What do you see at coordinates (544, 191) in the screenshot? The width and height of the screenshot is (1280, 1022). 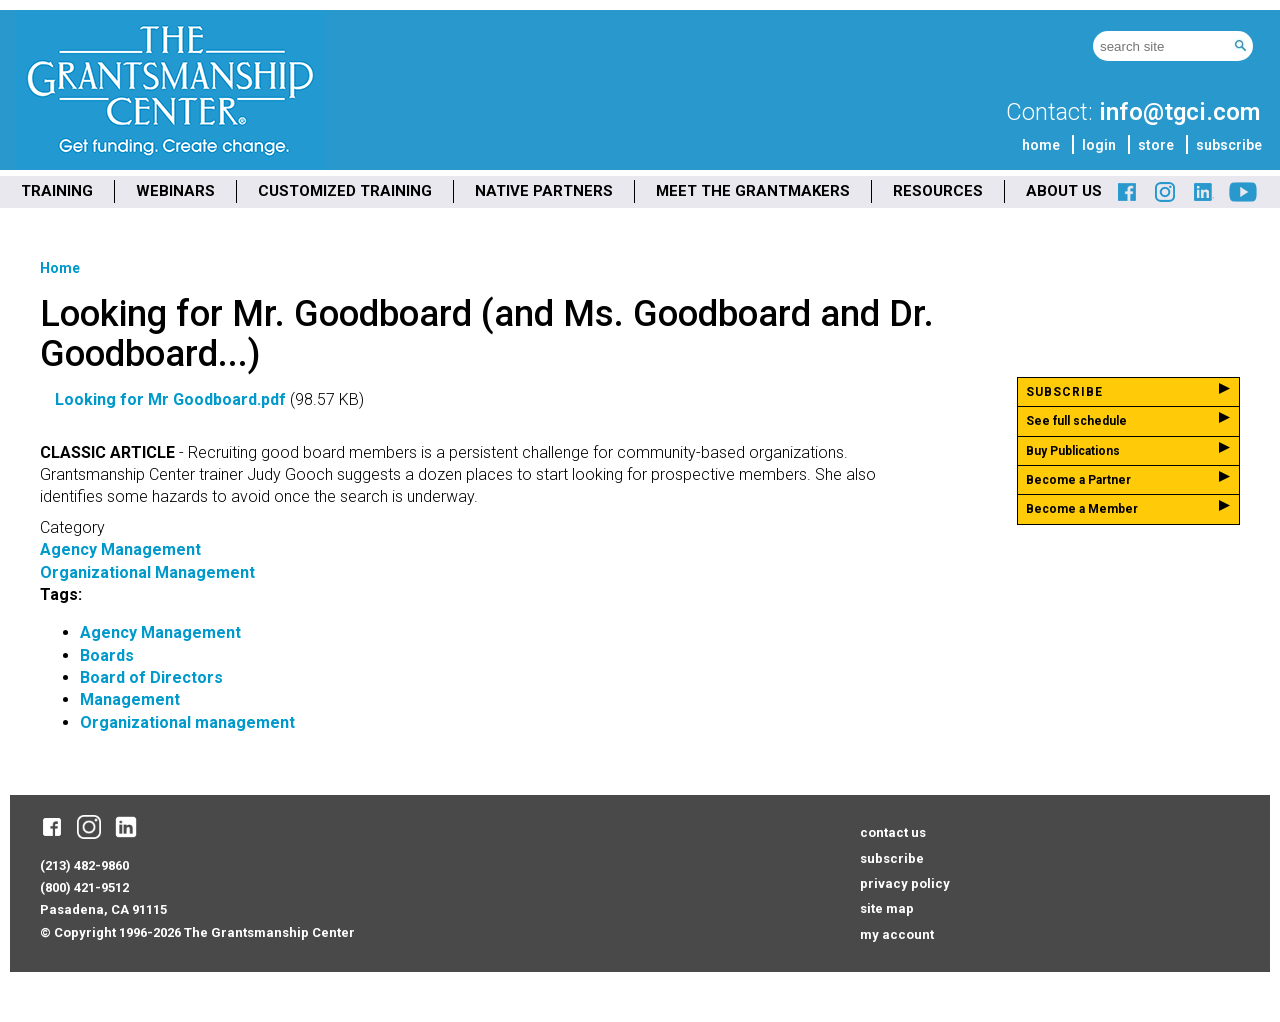 I see `NATIVE PARTNERS [menuitem]` at bounding box center [544, 191].